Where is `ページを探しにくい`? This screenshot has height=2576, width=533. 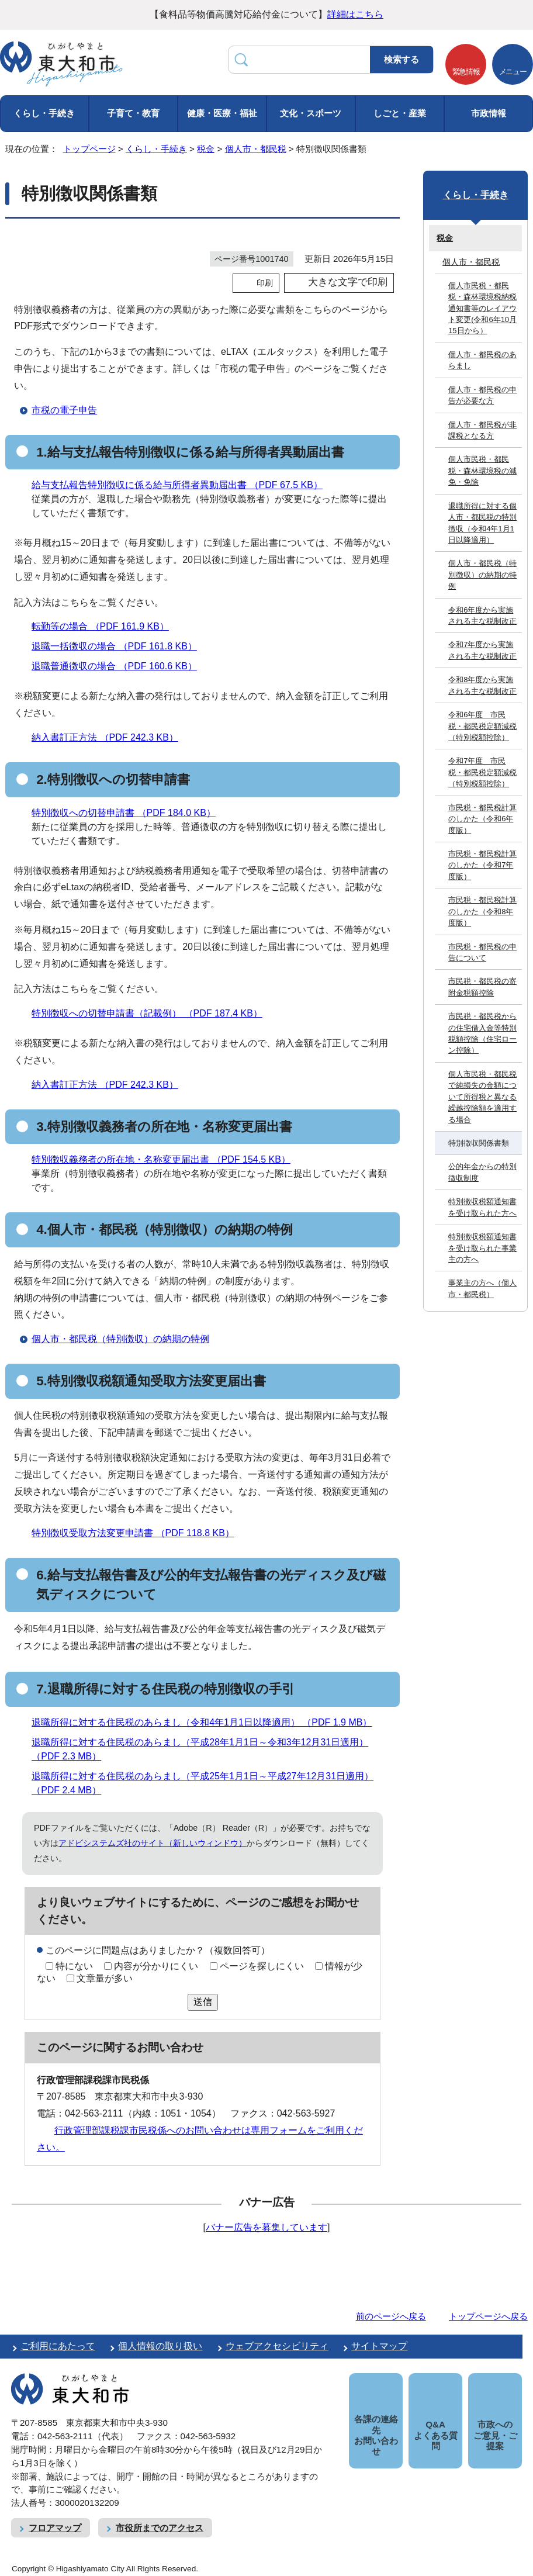 ページを探しにくい is located at coordinates (262, 1966).